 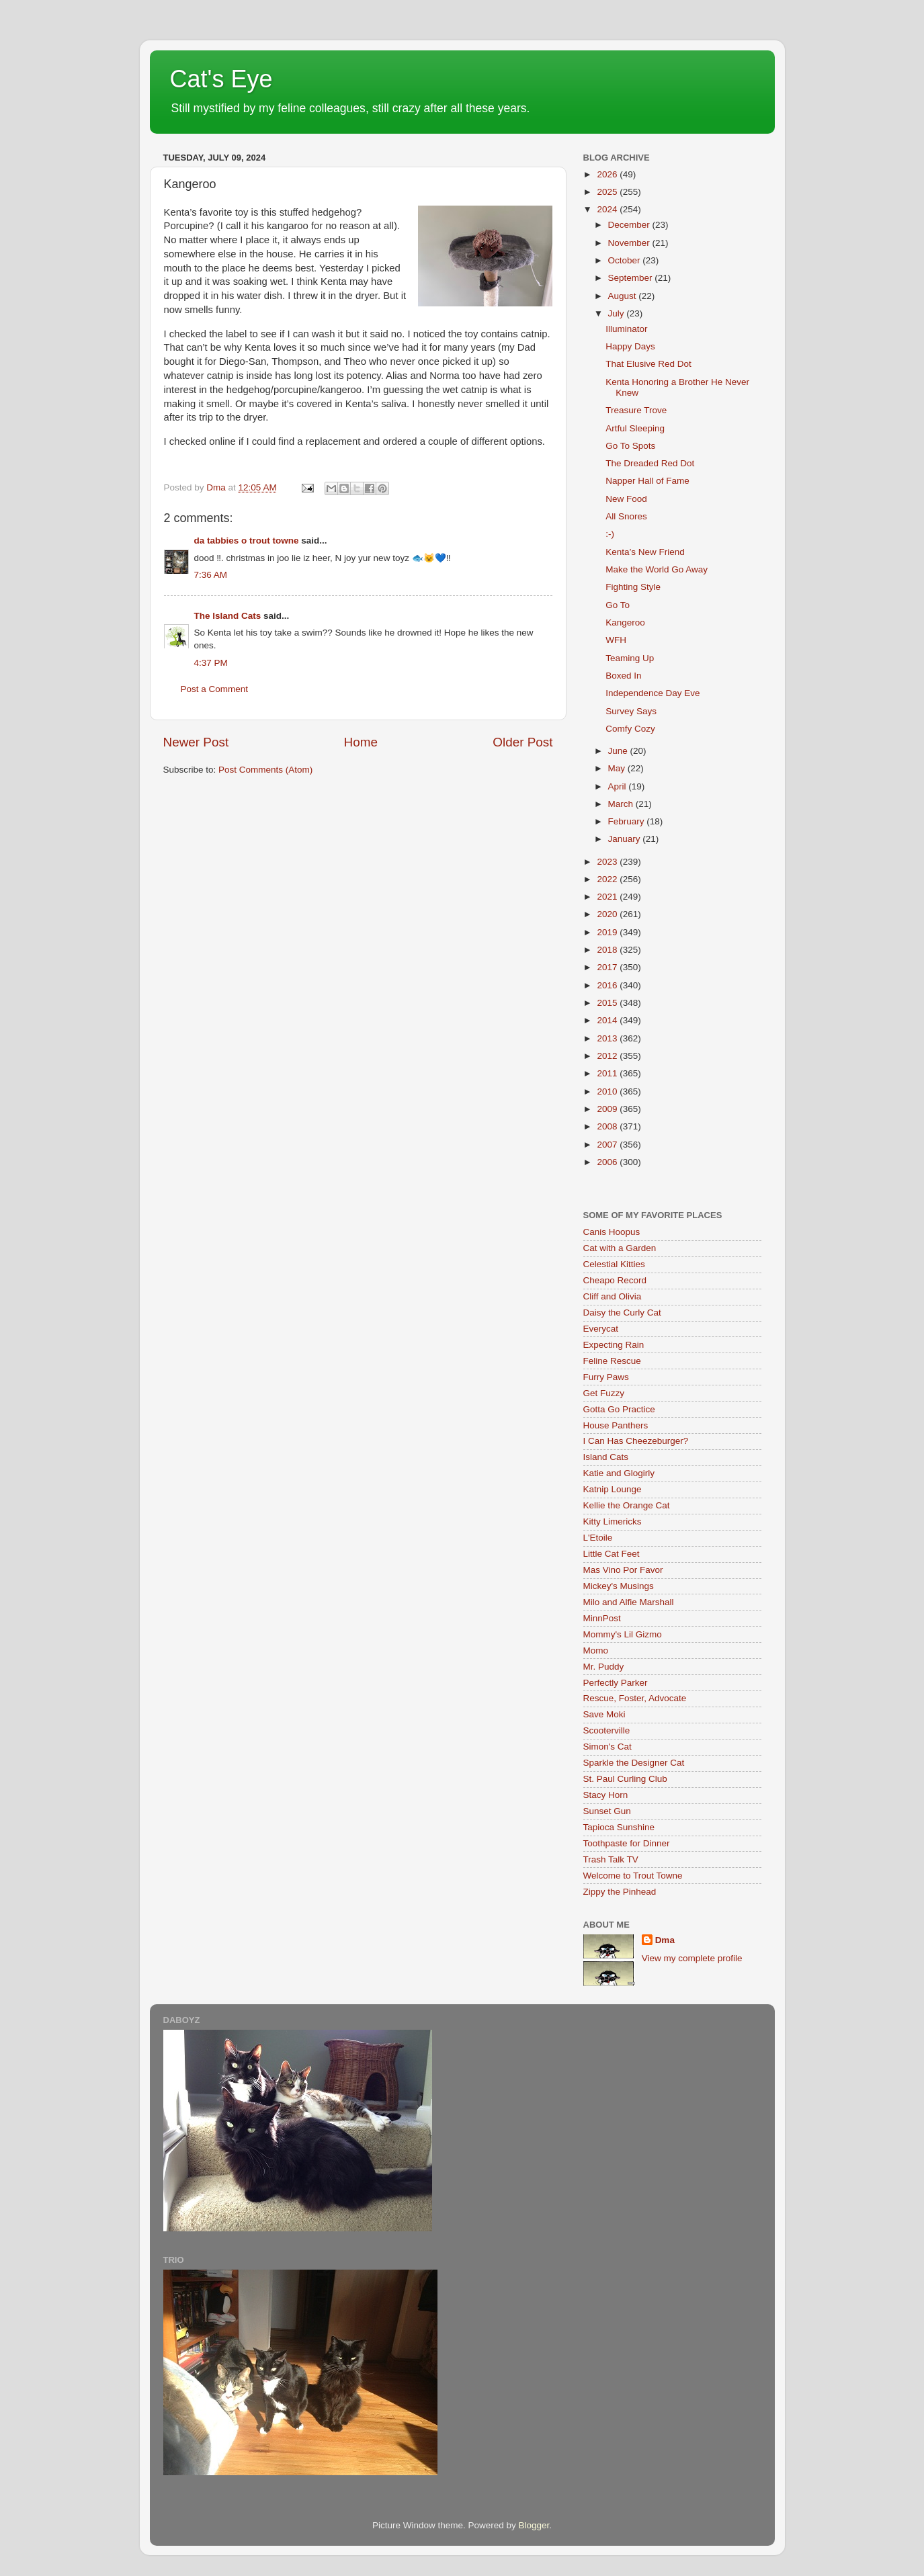 What do you see at coordinates (665, 1940) in the screenshot?
I see `Dma` at bounding box center [665, 1940].